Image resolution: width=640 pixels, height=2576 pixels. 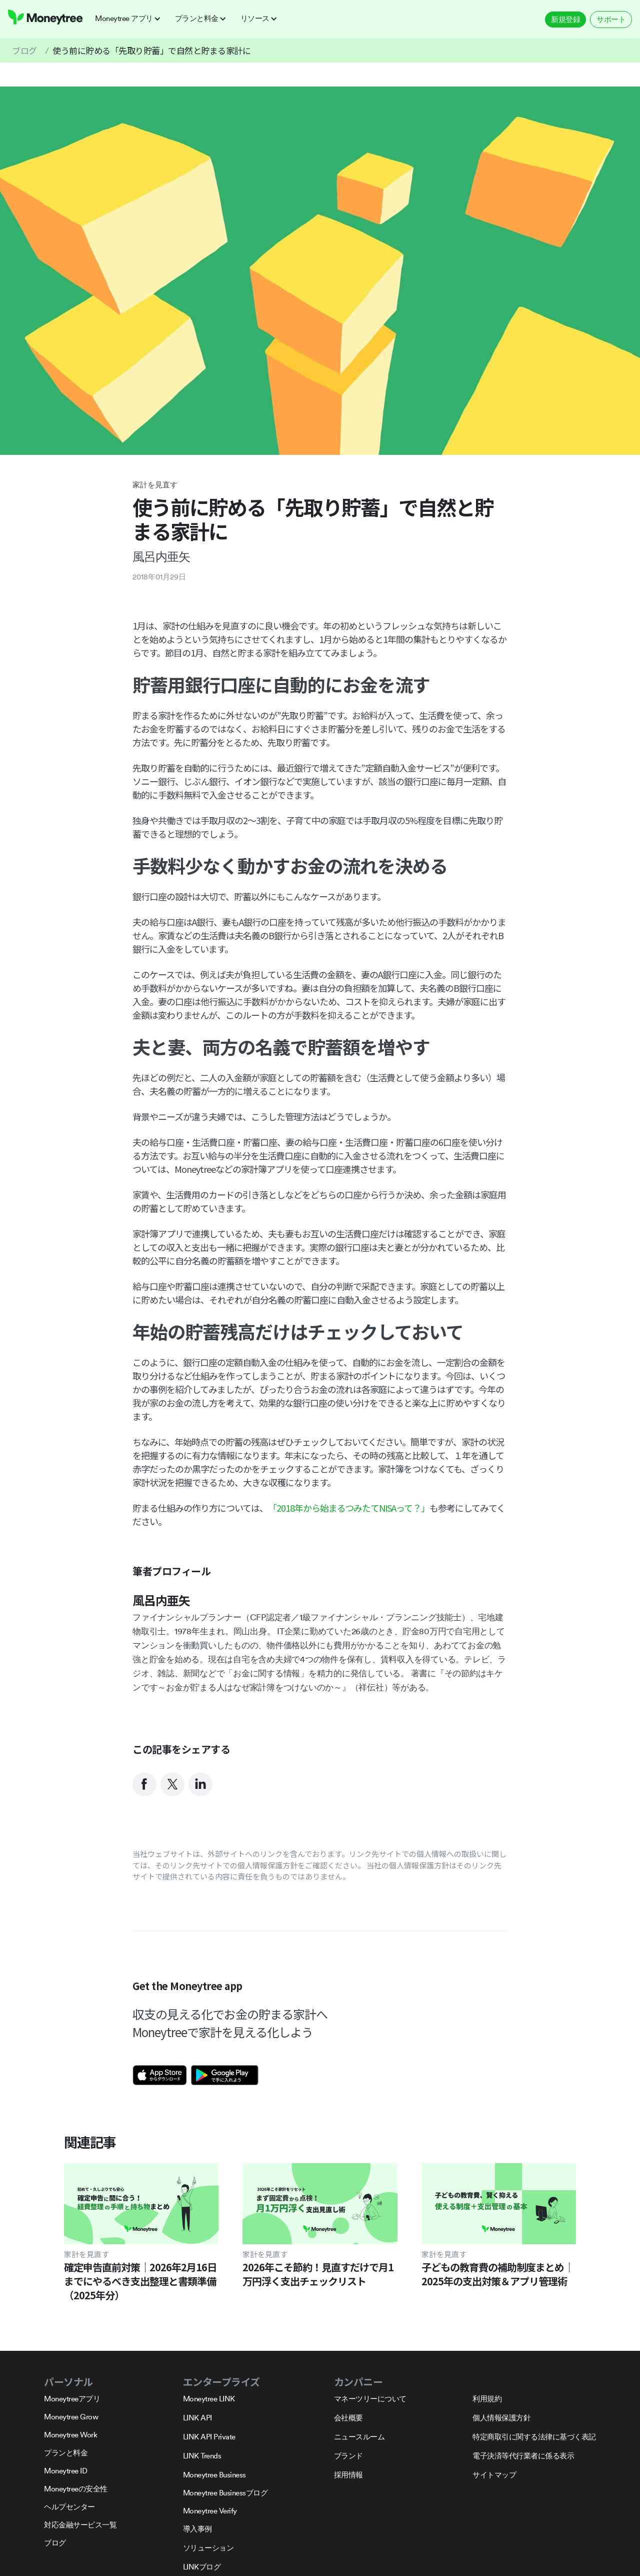 What do you see at coordinates (359, 2436) in the screenshot?
I see `ニュースルーム` at bounding box center [359, 2436].